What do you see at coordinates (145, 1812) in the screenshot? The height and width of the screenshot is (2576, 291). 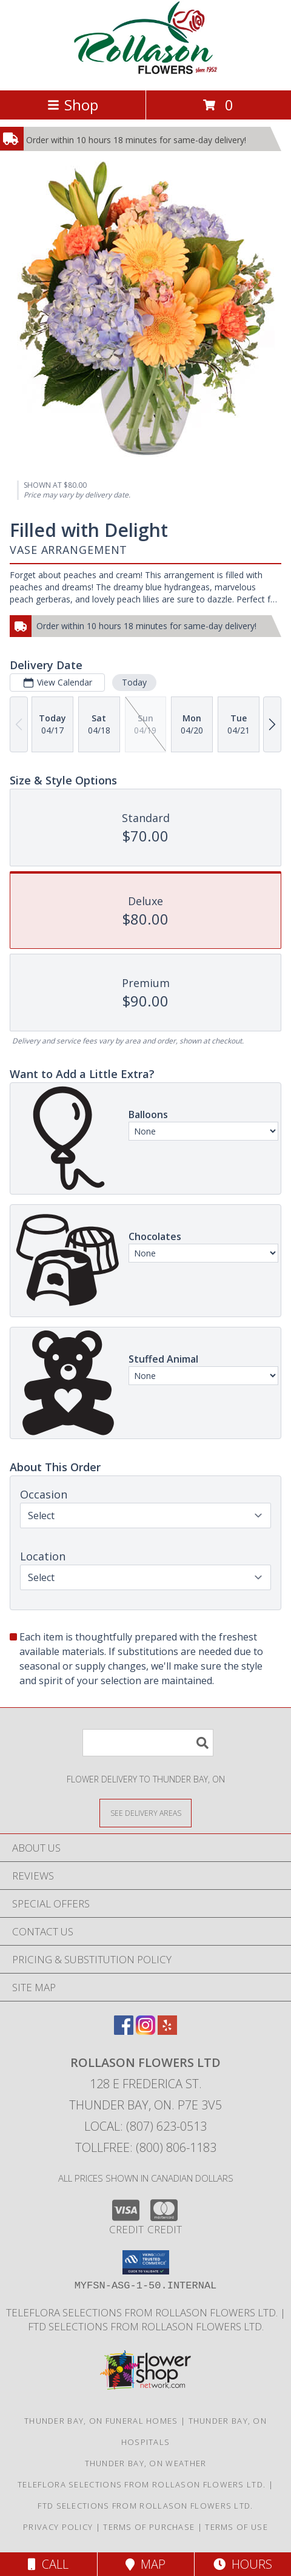 I see `[See Where We Deliver]` at bounding box center [145, 1812].